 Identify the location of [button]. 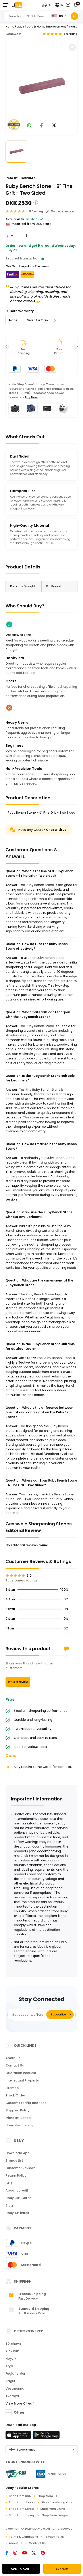
(47, 5).